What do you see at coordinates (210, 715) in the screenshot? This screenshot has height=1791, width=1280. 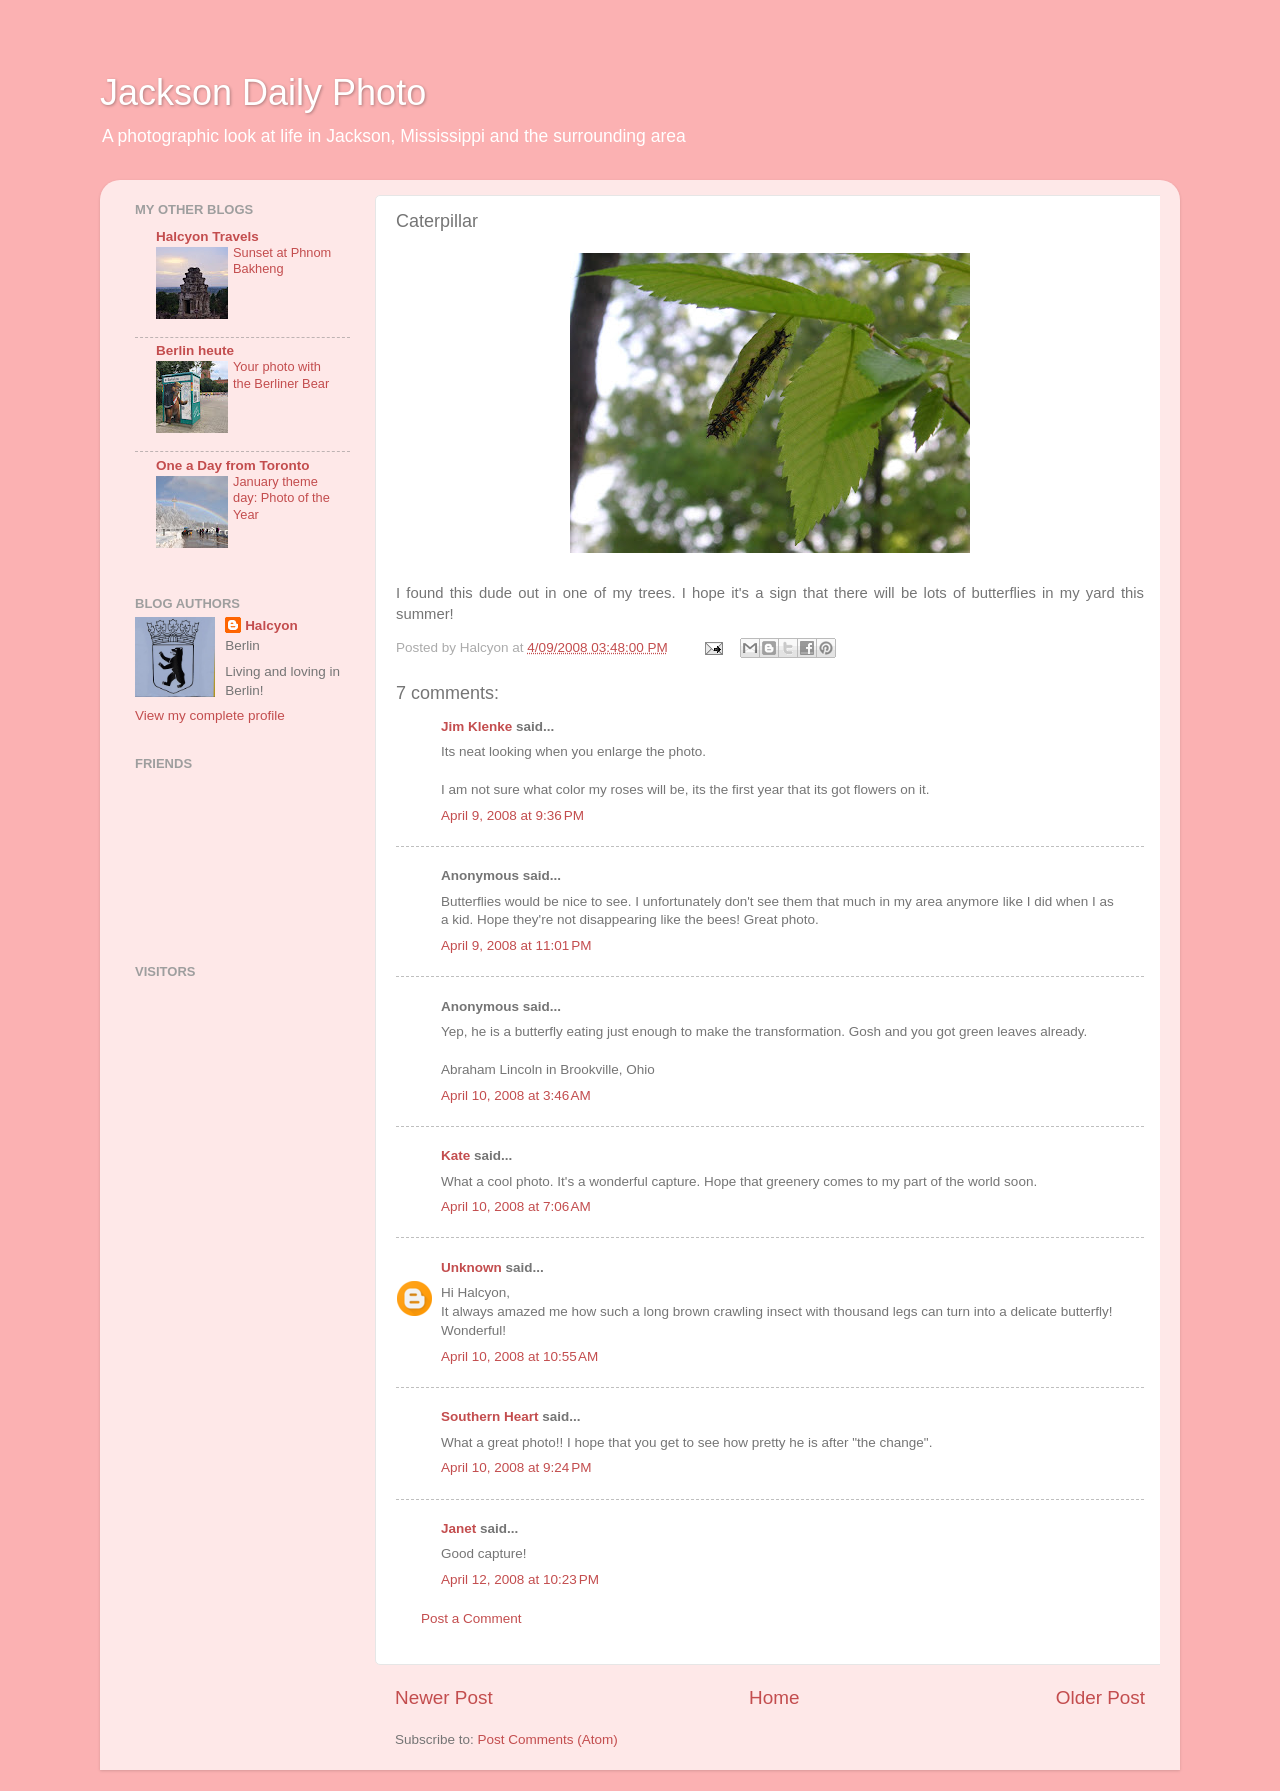 I see `View my complete profile` at bounding box center [210, 715].